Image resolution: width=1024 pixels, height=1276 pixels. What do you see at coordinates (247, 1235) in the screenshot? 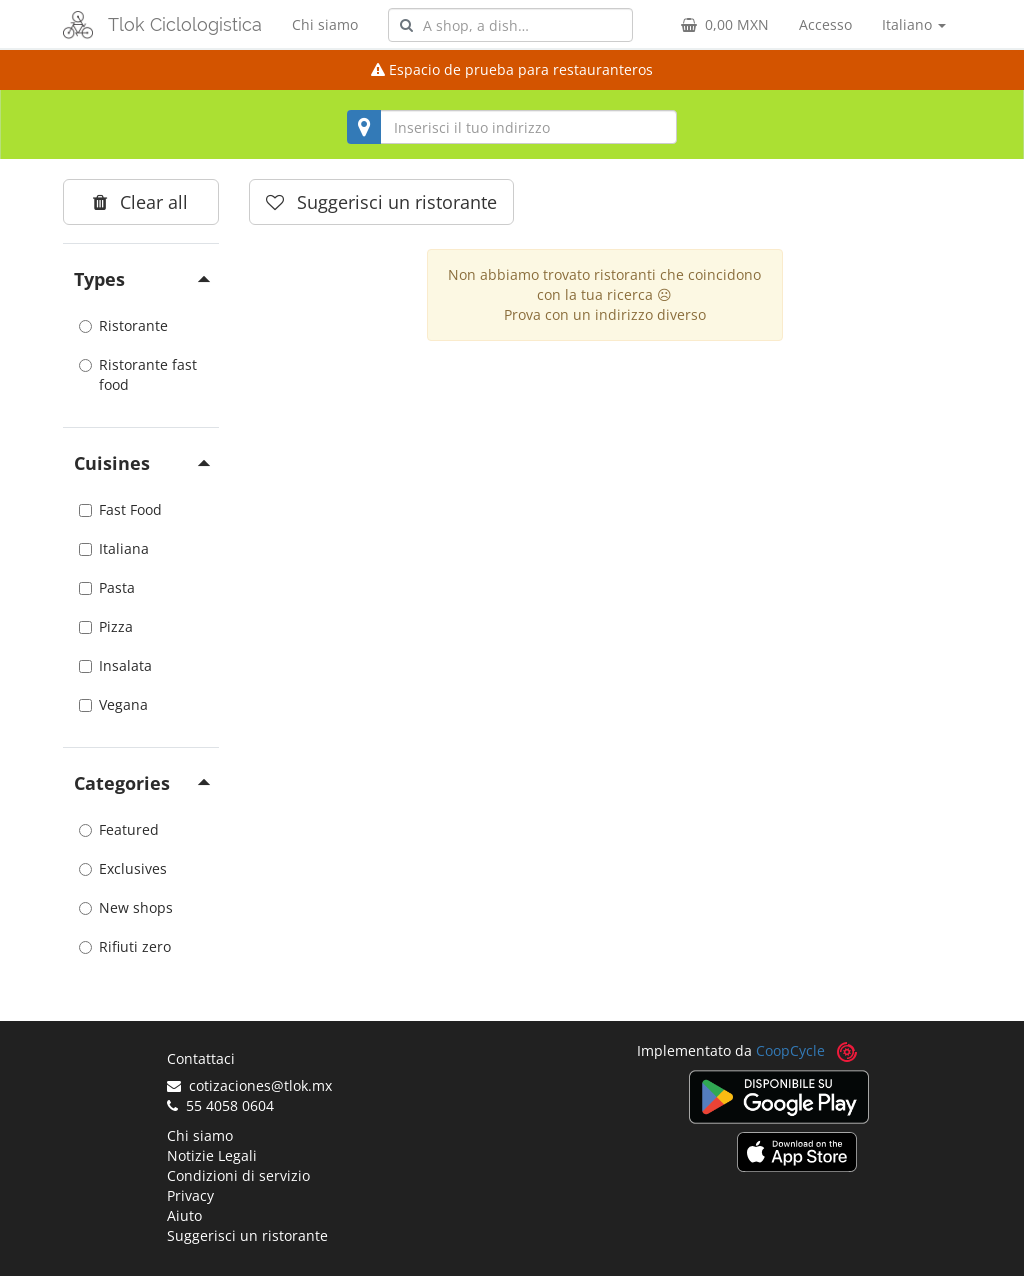
I see `Suggerisci un ristorante` at bounding box center [247, 1235].